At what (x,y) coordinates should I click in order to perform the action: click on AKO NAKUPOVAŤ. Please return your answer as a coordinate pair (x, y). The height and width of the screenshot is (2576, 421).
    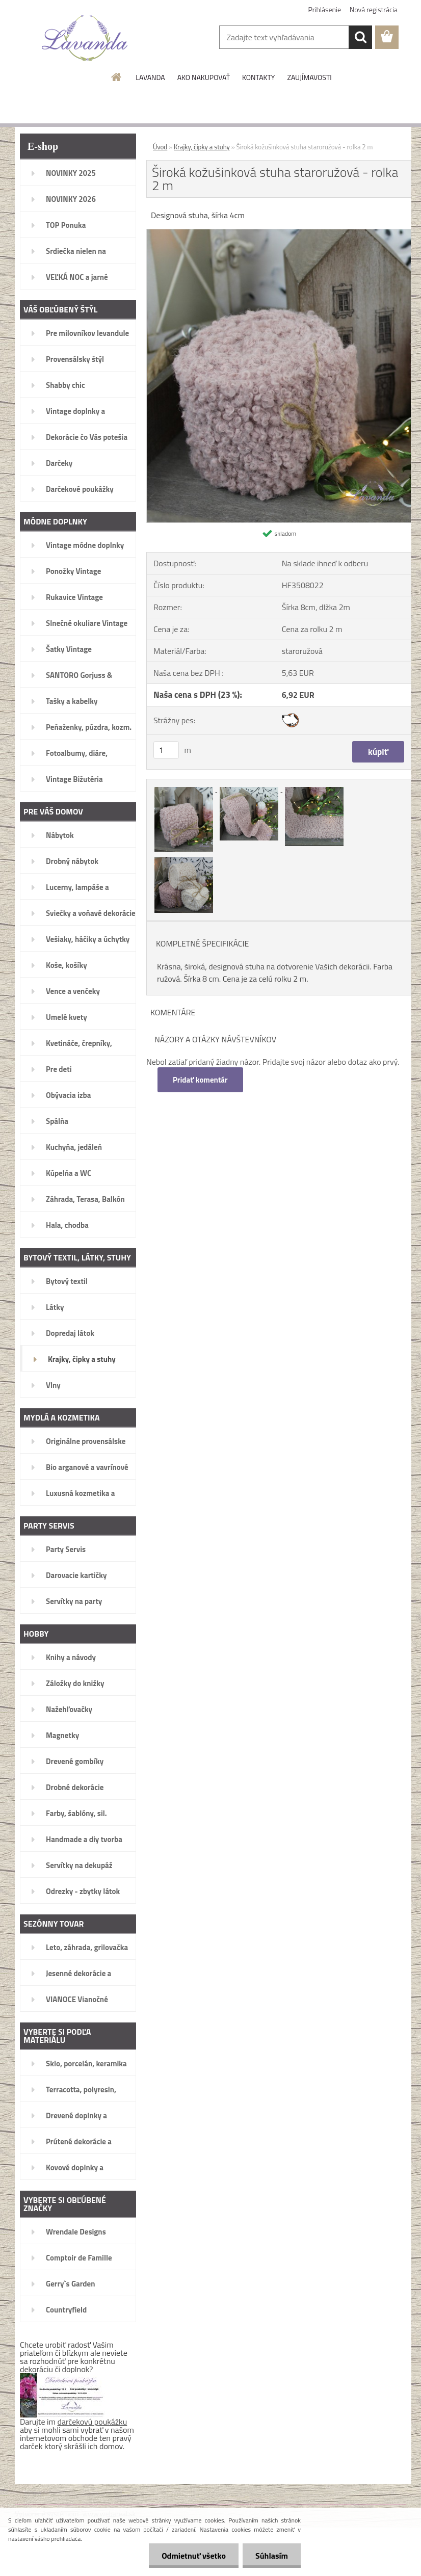
    Looking at the image, I should click on (203, 77).